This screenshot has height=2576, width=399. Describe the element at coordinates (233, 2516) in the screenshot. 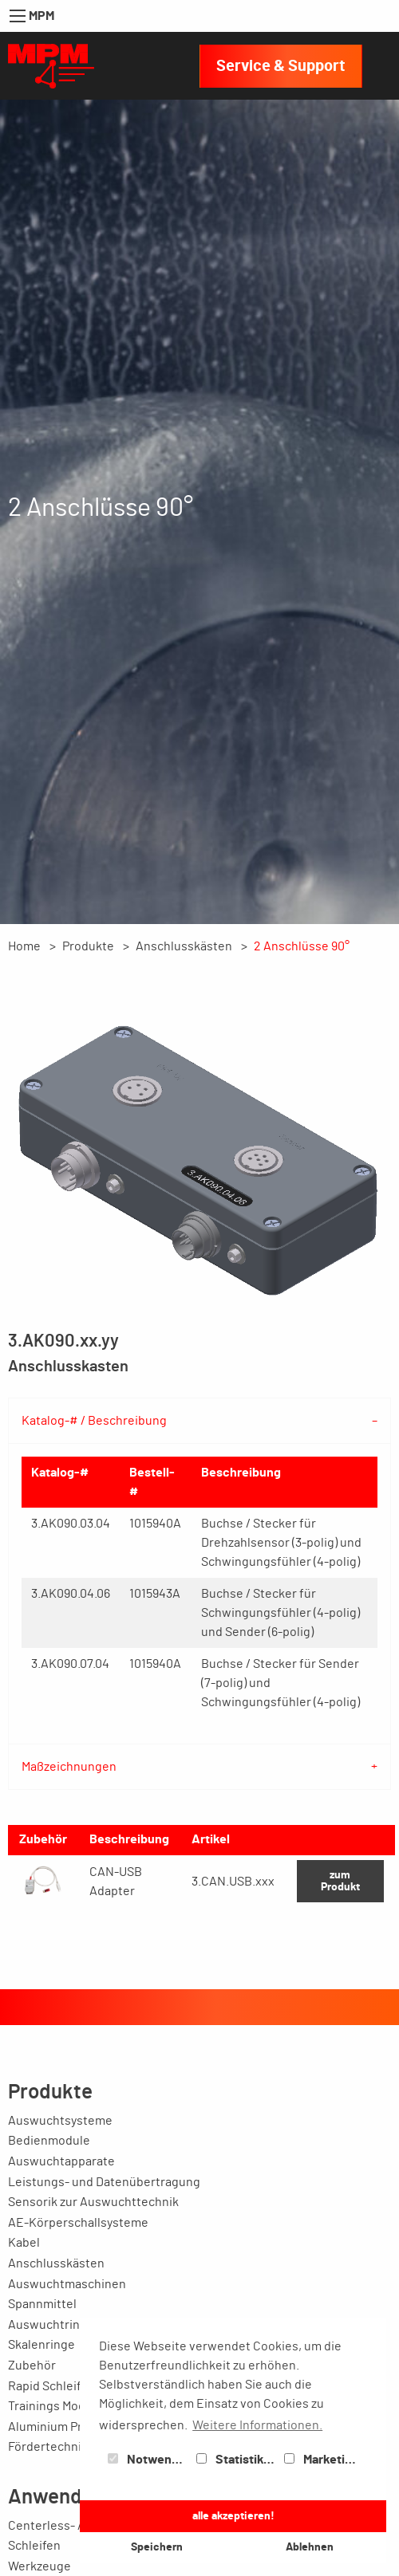

I see `alle akzeptieren! [button]` at that location.